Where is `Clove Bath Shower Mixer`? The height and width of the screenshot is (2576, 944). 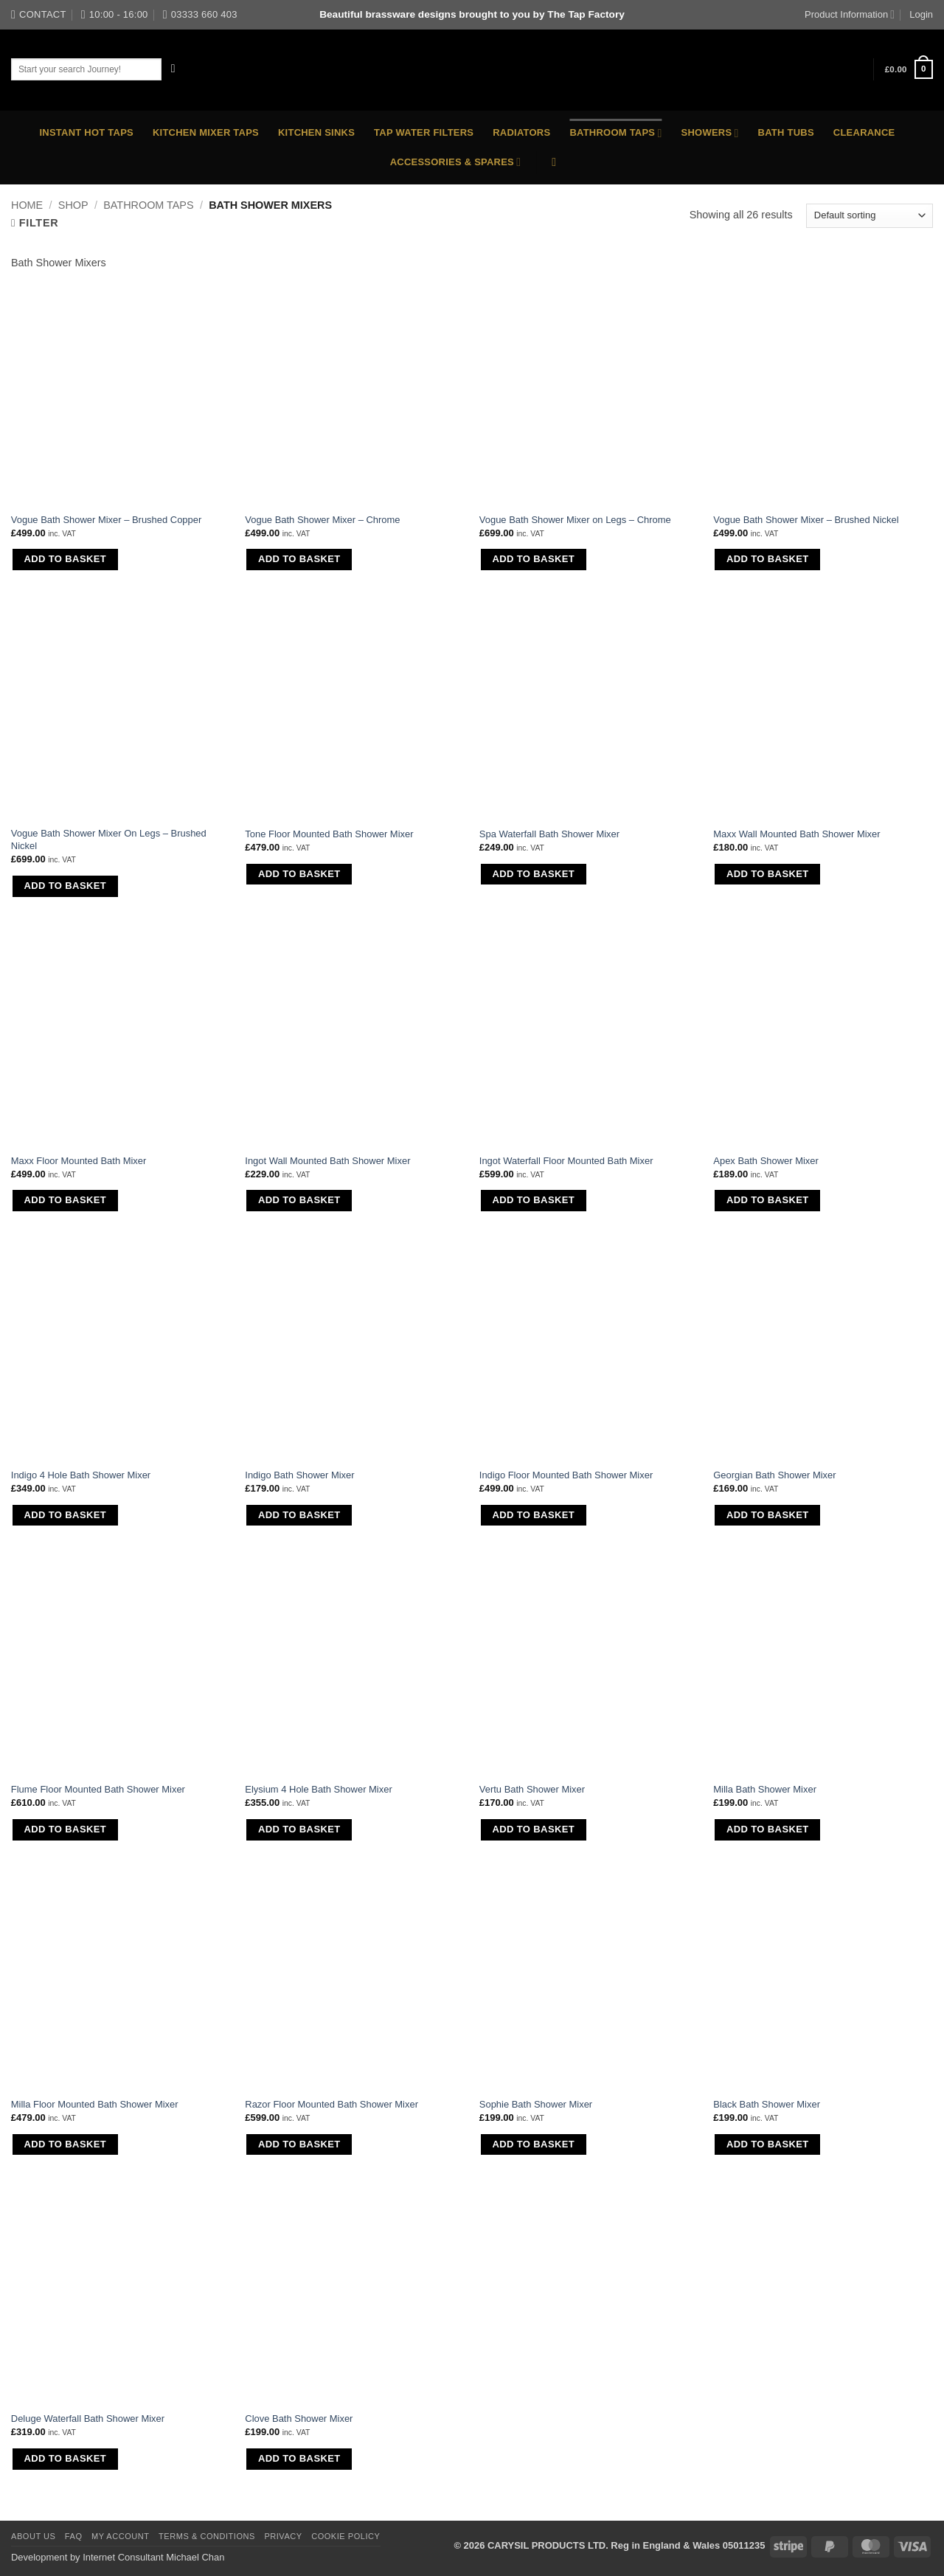
Clove Bath Shower Mixer is located at coordinates (299, 2418).